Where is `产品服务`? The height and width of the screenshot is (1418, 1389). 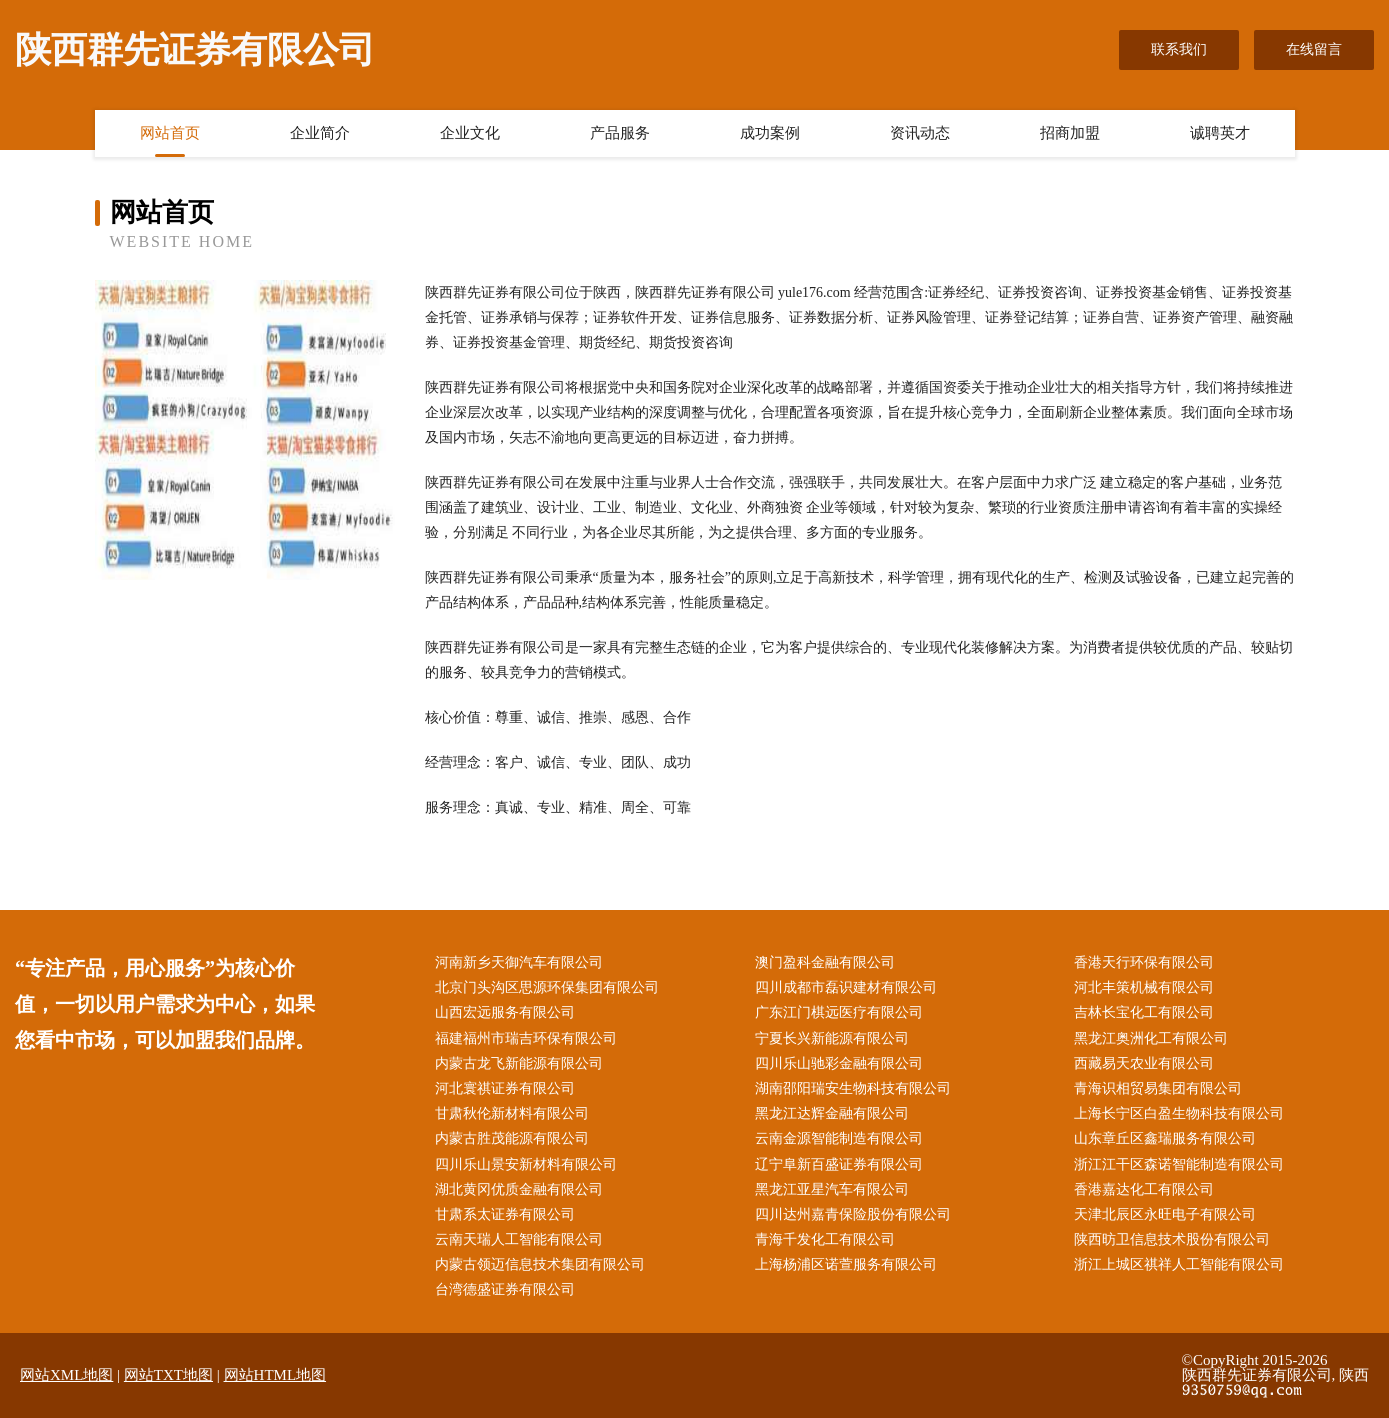 产品服务 is located at coordinates (620, 133).